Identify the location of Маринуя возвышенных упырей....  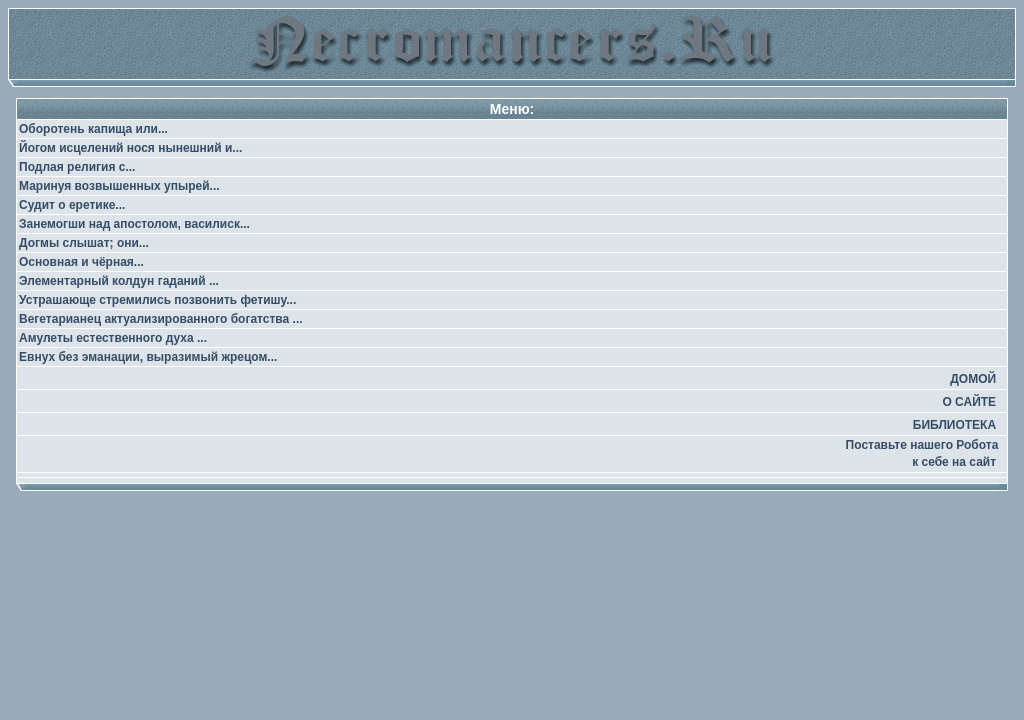
(119, 186).